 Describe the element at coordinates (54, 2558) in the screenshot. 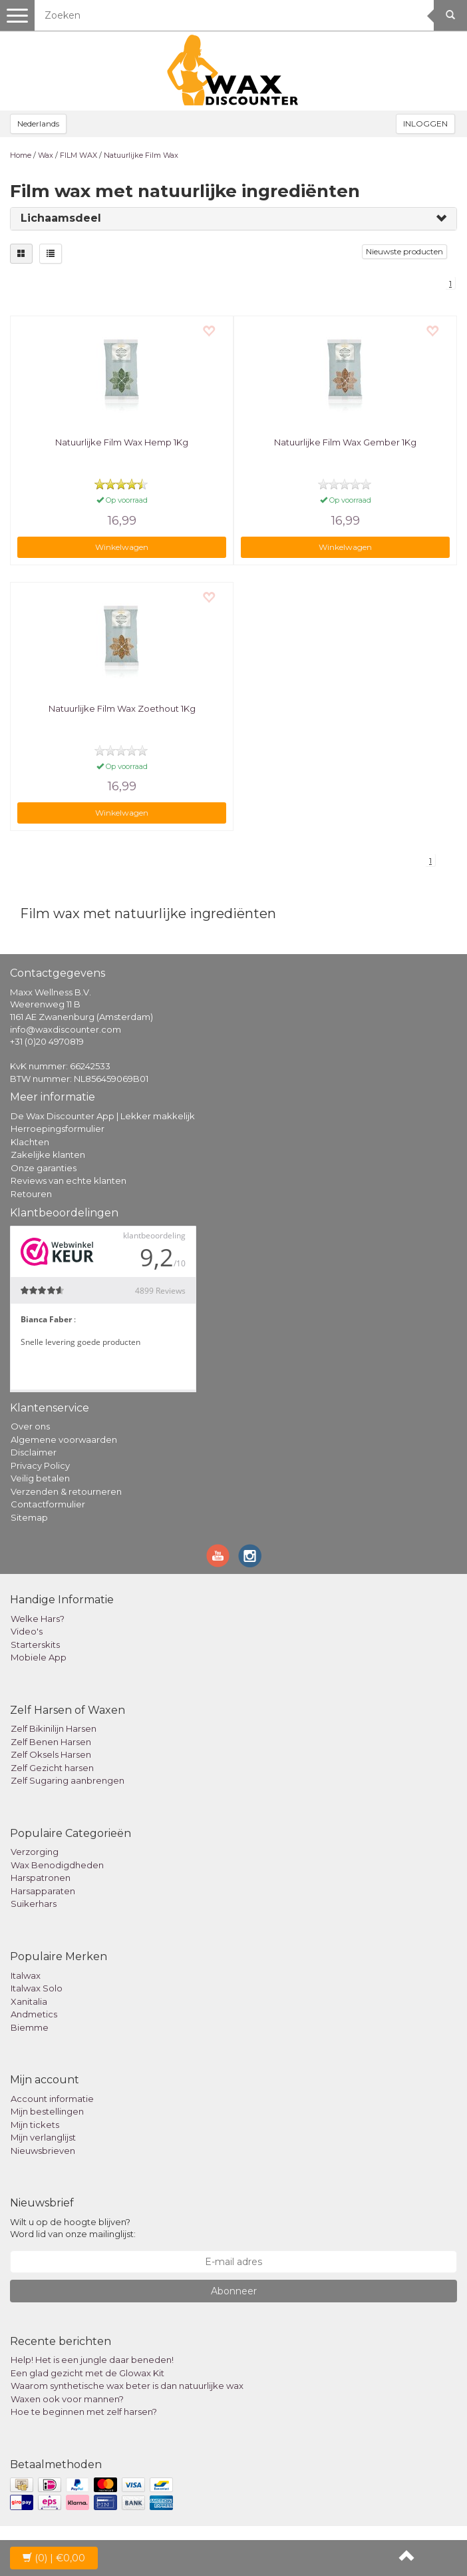

I see `| €0,00` at that location.